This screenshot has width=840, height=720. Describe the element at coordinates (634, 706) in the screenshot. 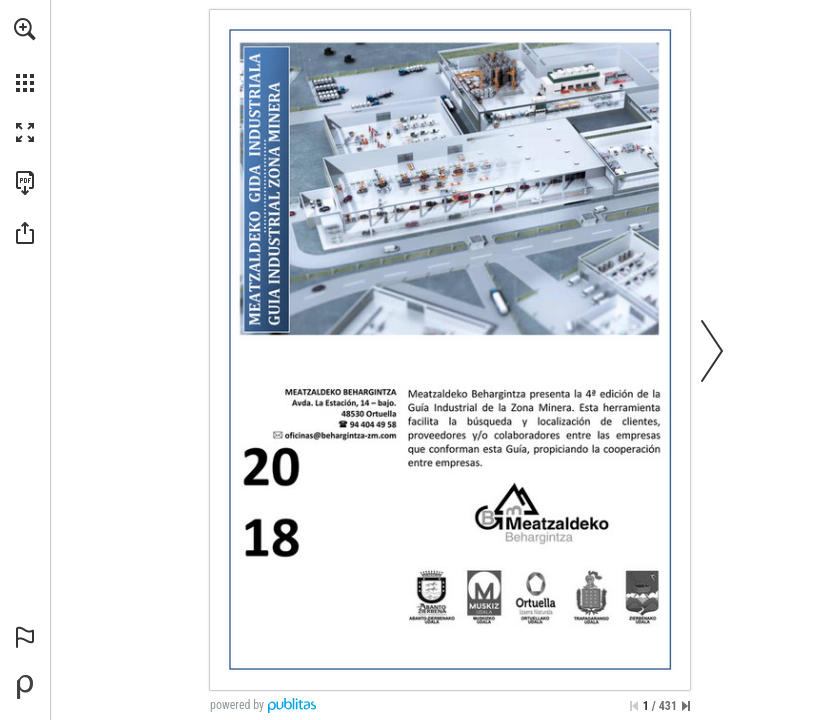

I see `[Skip to the first page]` at that location.